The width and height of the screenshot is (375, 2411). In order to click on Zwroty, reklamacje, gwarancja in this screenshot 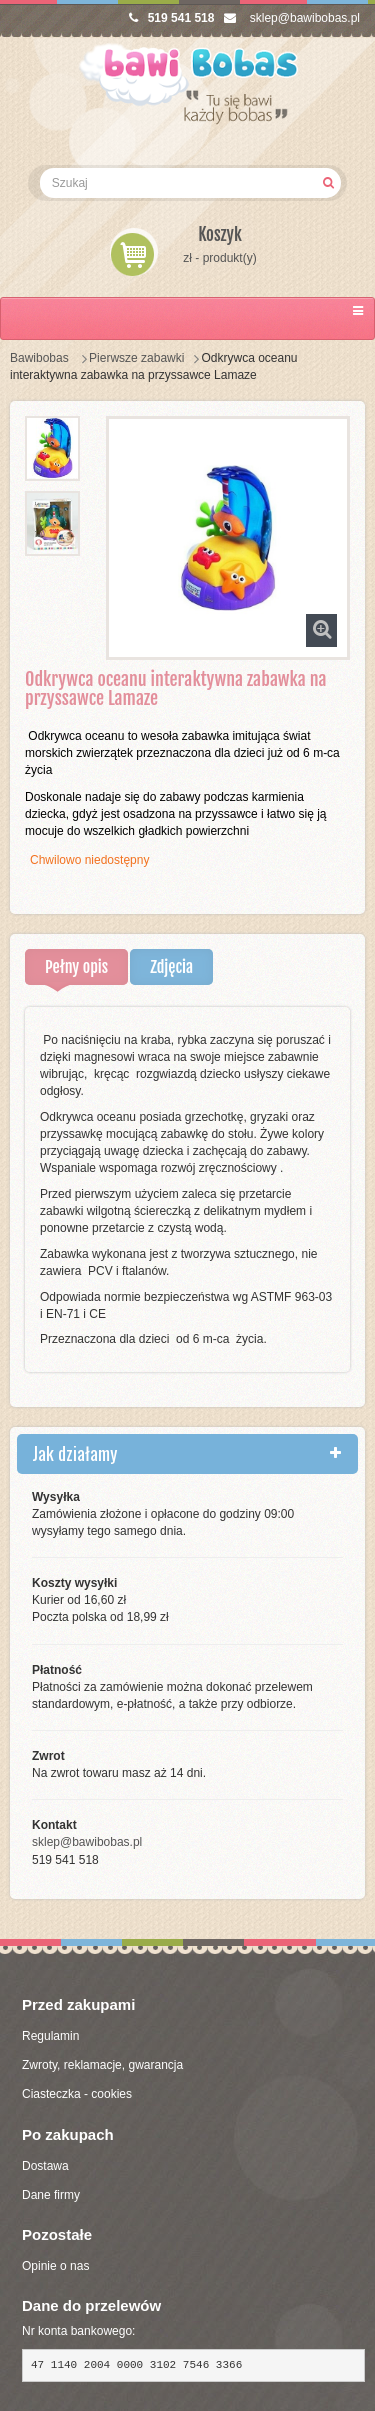, I will do `click(102, 2065)`.